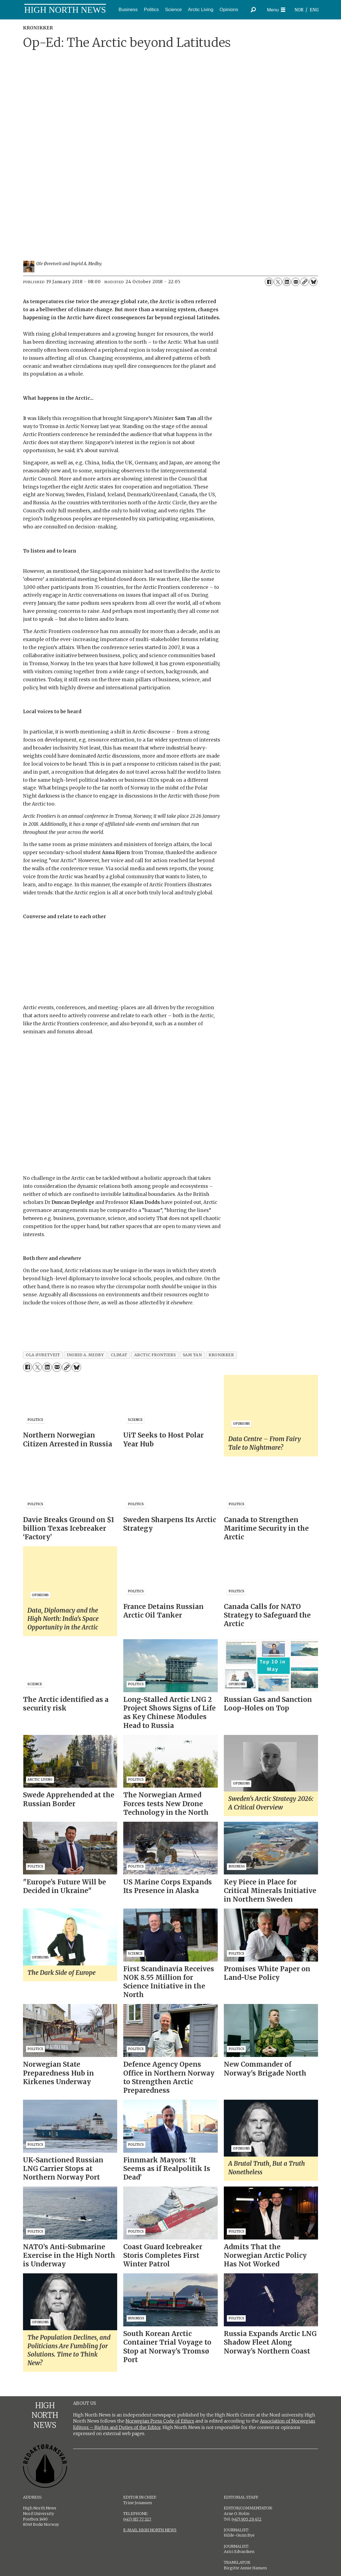  Describe the element at coordinates (253, 9) in the screenshot. I see `[Search]` at that location.